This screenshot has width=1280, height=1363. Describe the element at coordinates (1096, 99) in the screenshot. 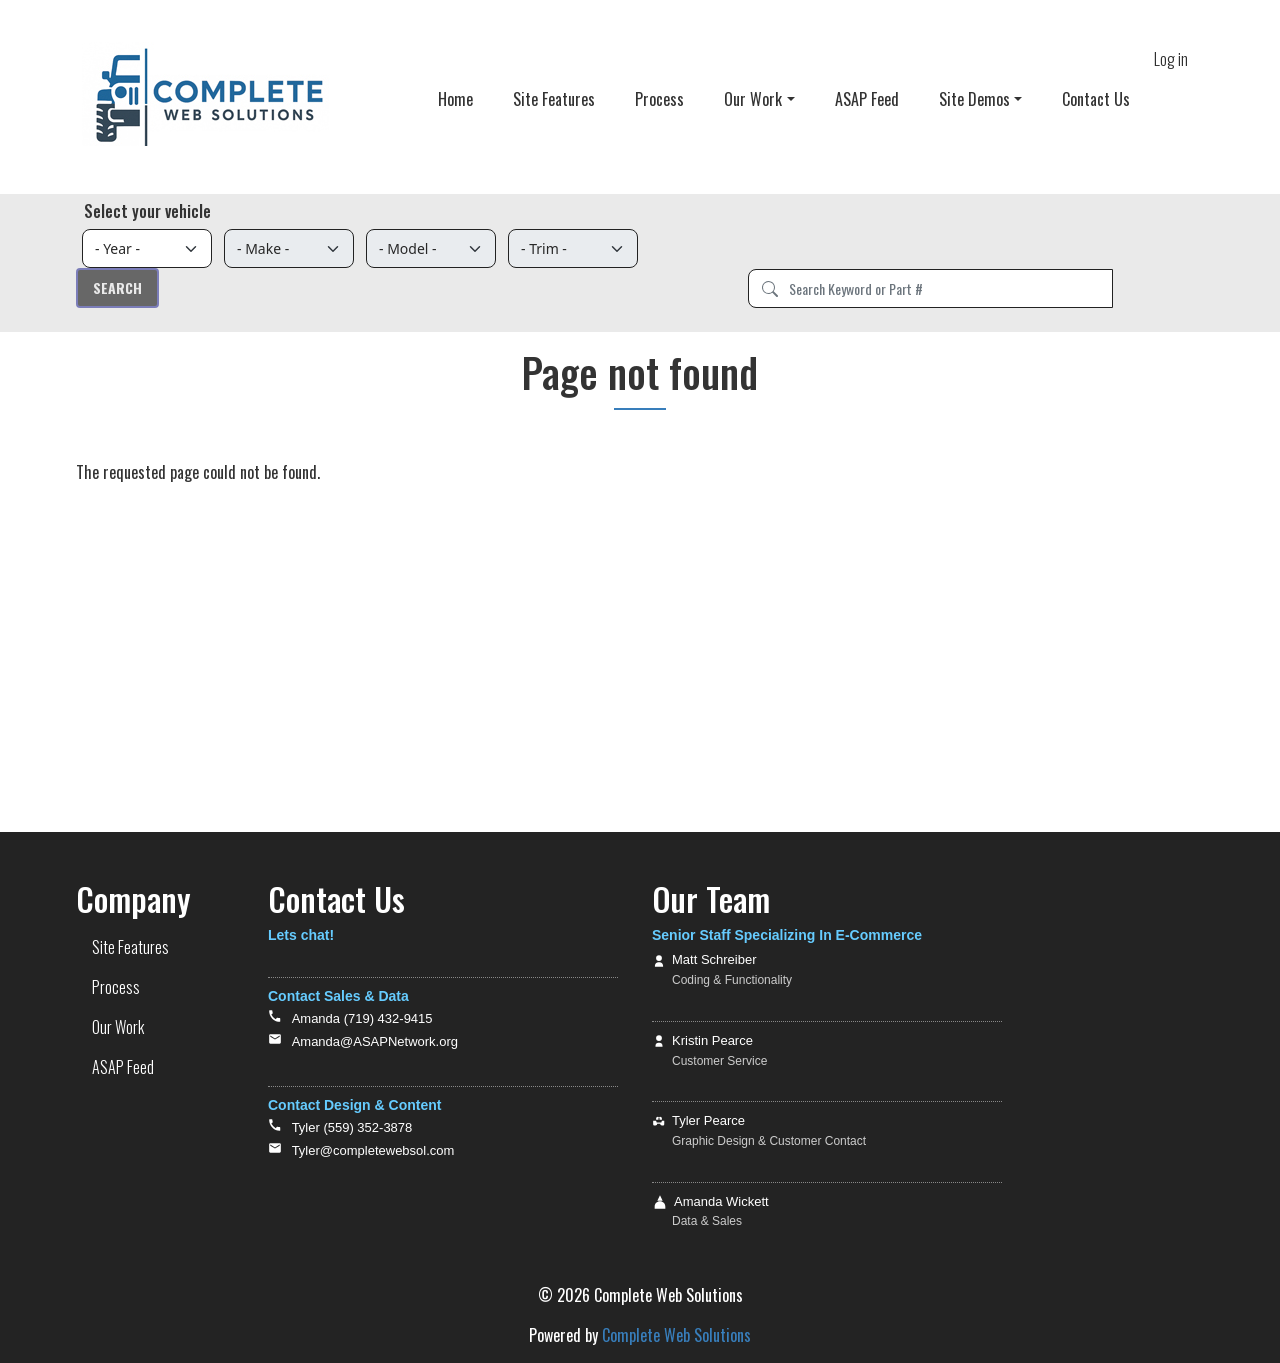

I see `Contact Us` at that location.